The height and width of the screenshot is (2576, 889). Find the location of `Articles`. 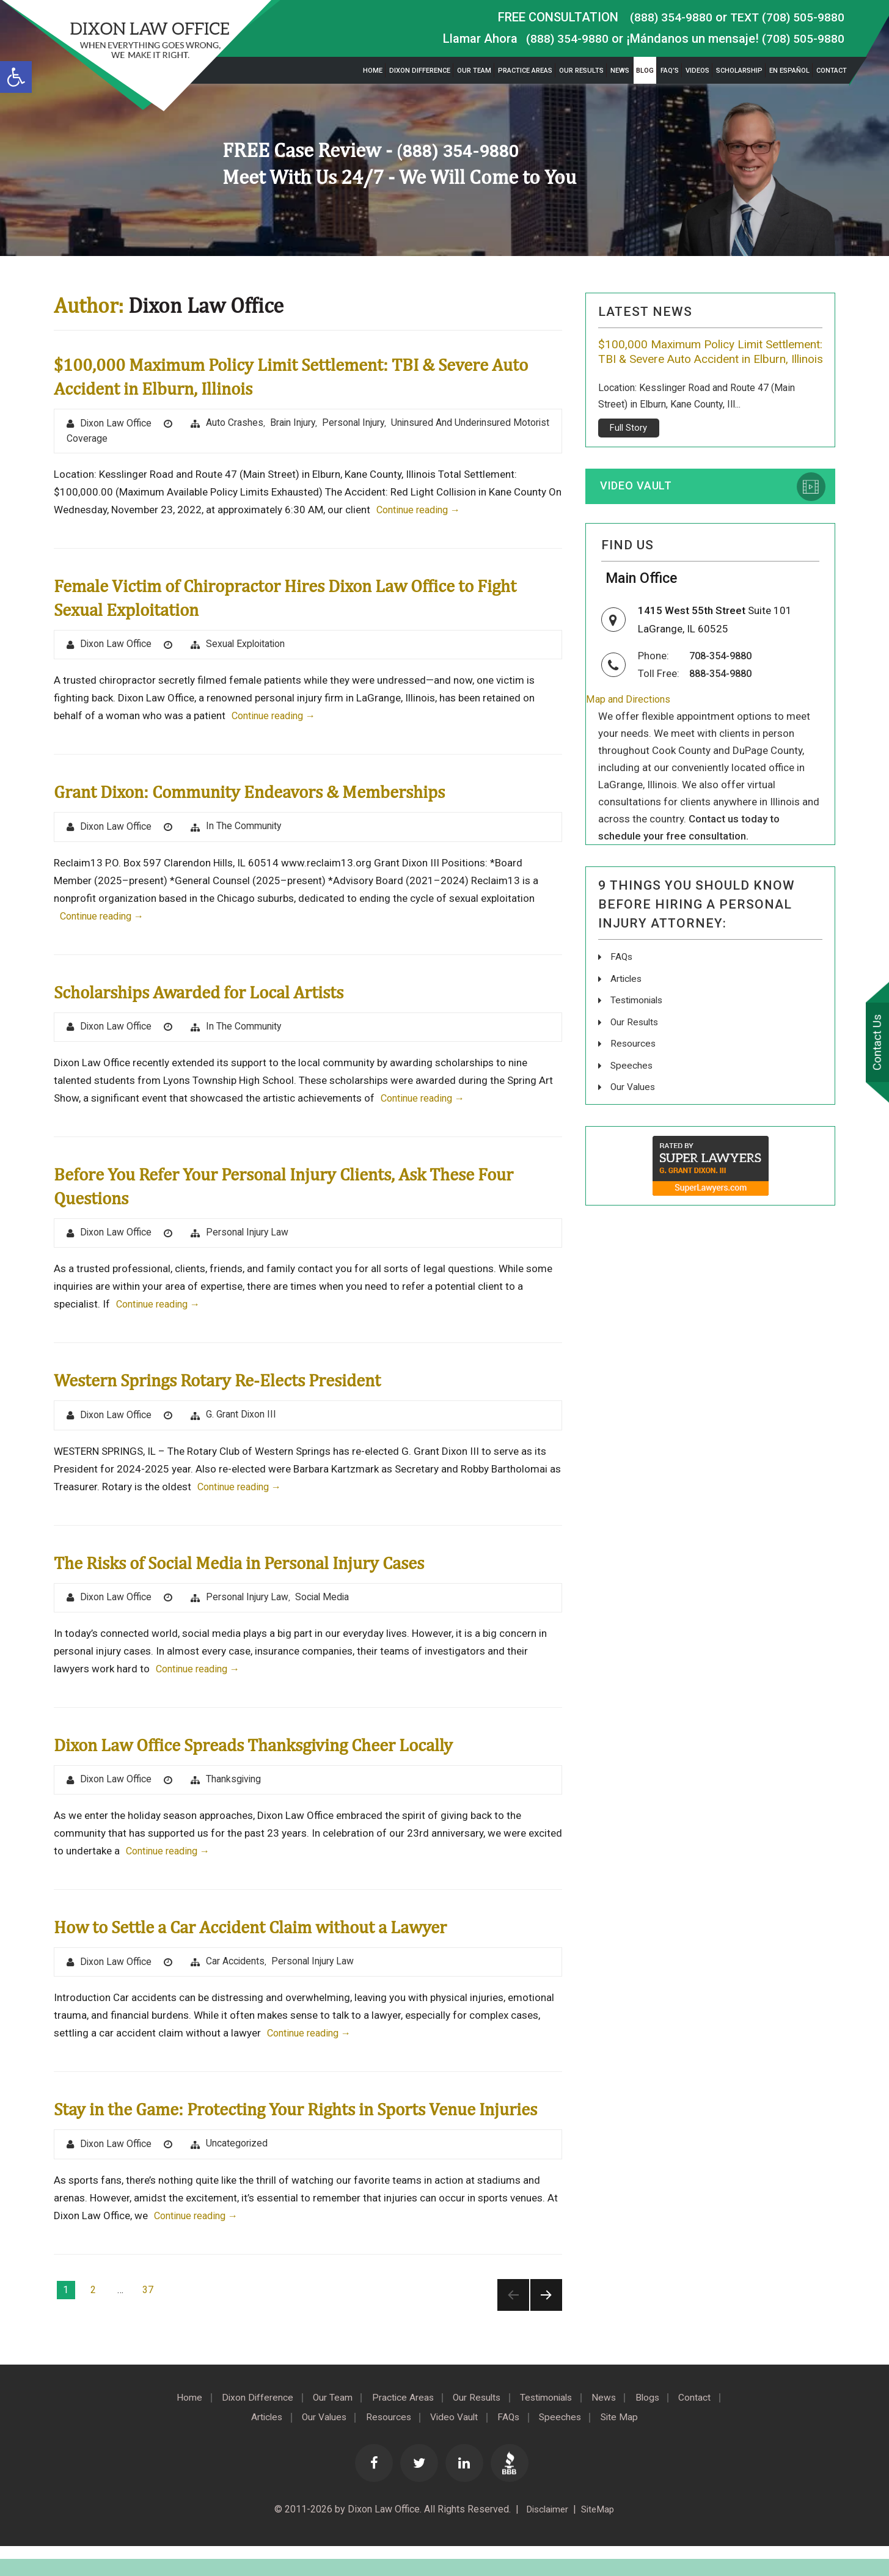

Articles is located at coordinates (626, 998).